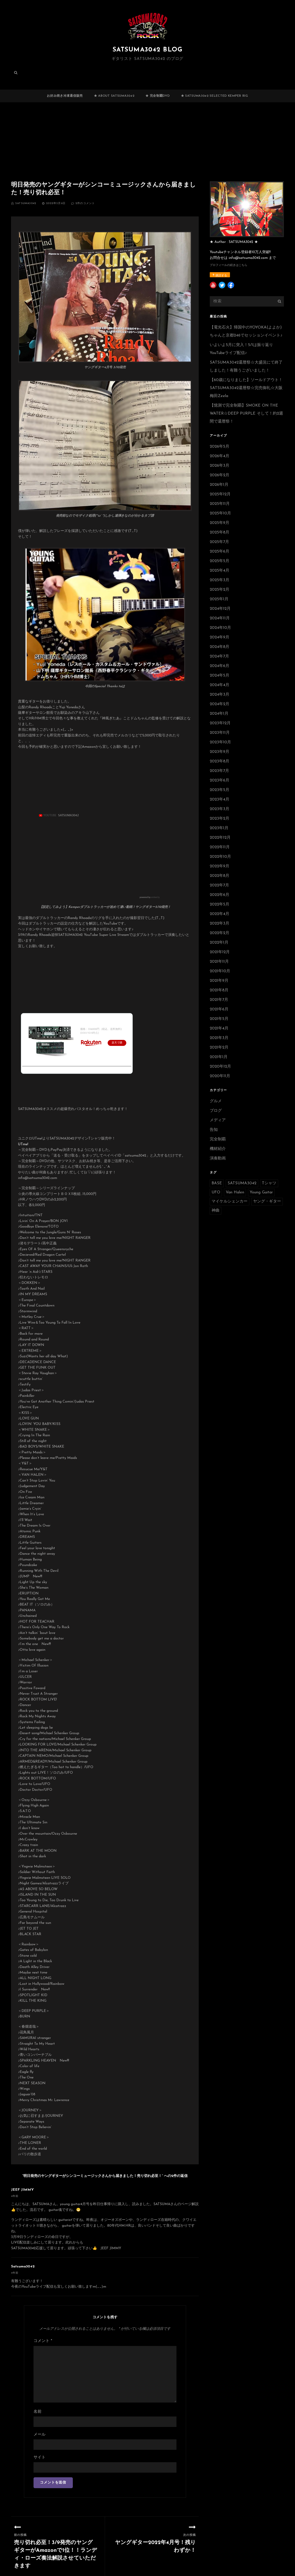 Image resolution: width=295 pixels, height=2576 pixels. What do you see at coordinates (220, 504) in the screenshot?
I see `2025年11月` at bounding box center [220, 504].